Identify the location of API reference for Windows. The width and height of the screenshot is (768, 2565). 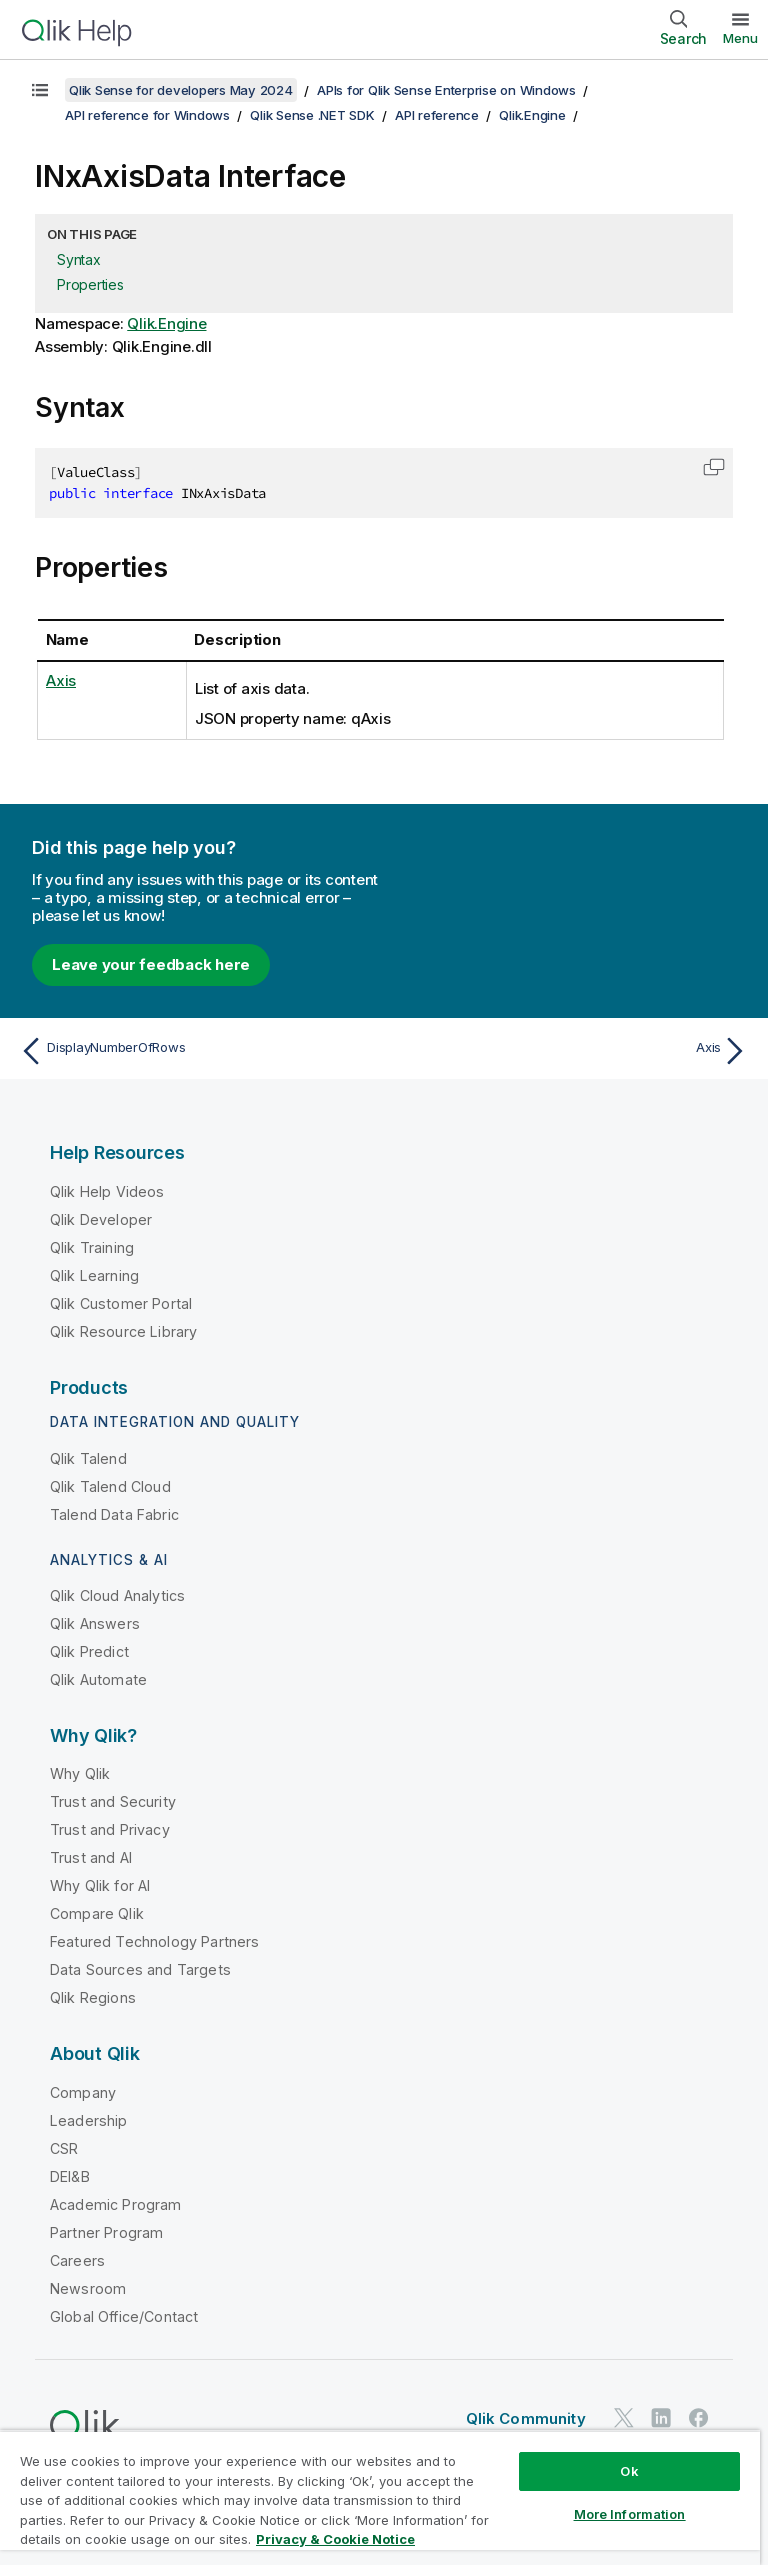
(147, 115).